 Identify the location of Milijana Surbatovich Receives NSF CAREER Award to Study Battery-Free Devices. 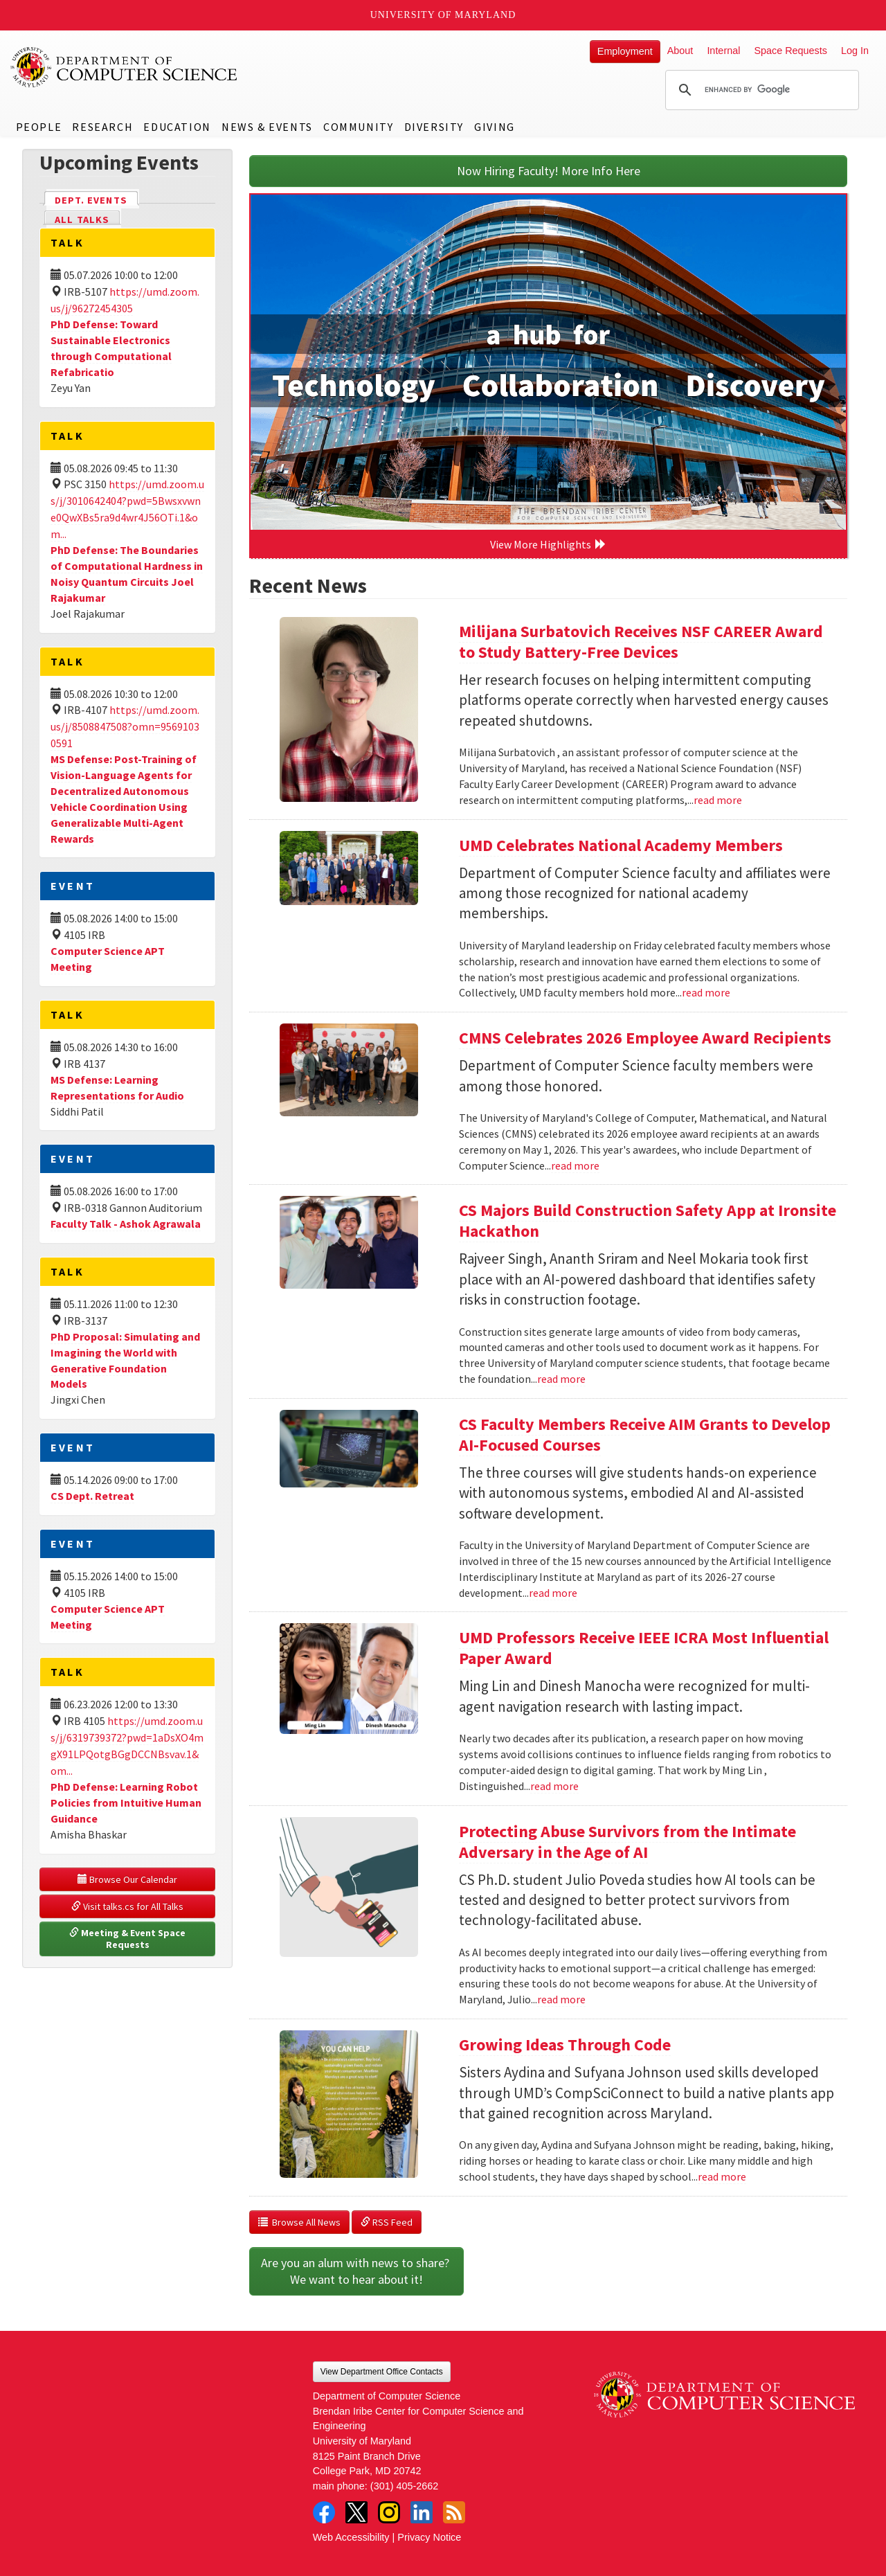
(641, 641).